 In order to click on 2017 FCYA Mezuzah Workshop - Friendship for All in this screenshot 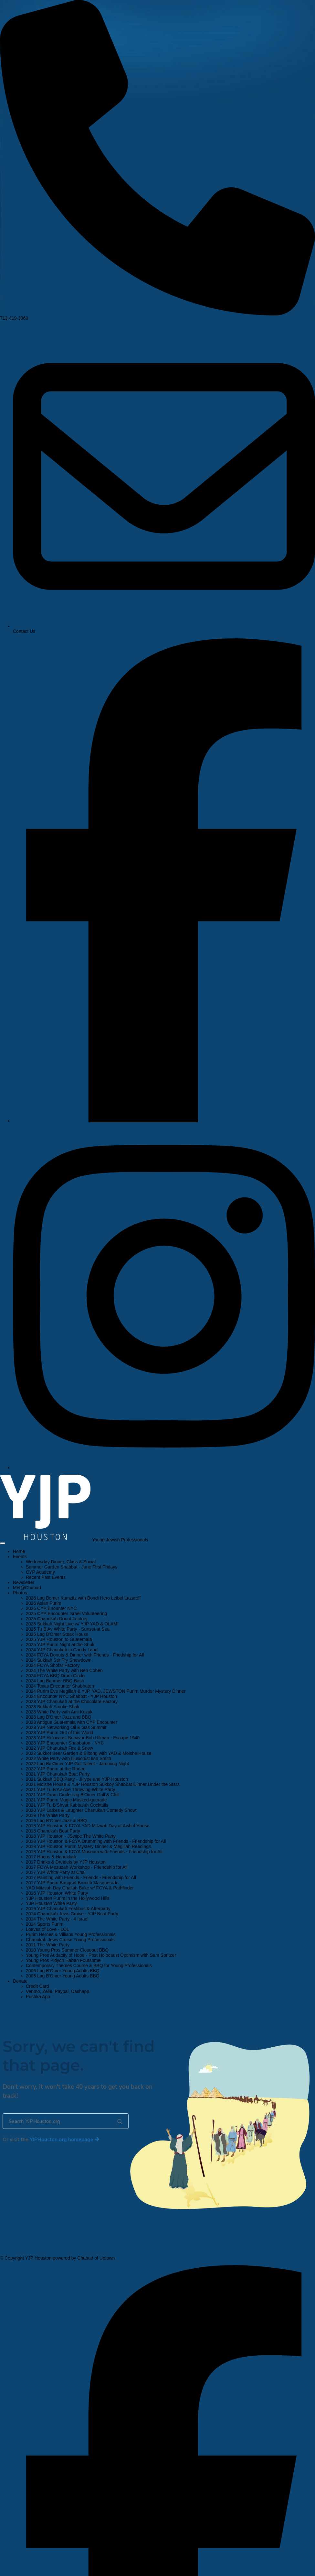, I will do `click(77, 1867)`.